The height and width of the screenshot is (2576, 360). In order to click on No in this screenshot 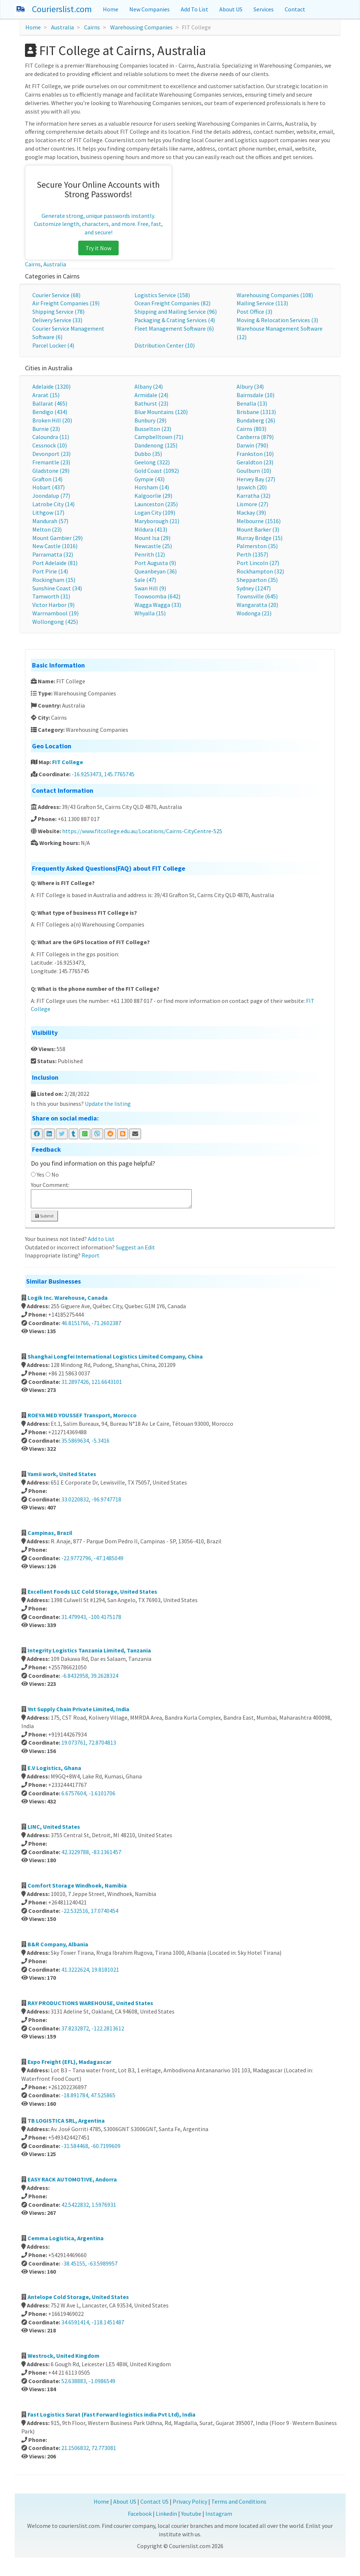, I will do `click(55, 1174)`.